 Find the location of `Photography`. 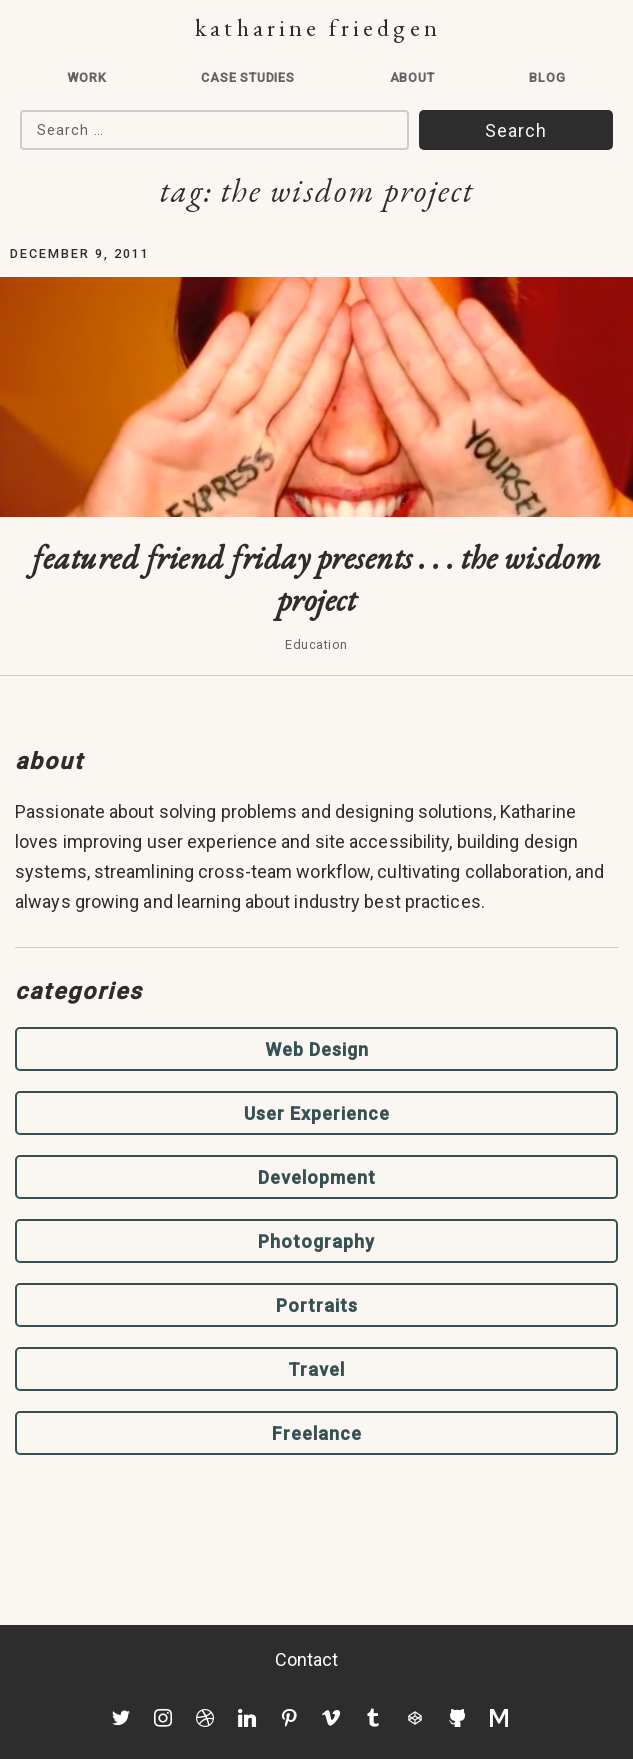

Photography is located at coordinates (316, 1241).